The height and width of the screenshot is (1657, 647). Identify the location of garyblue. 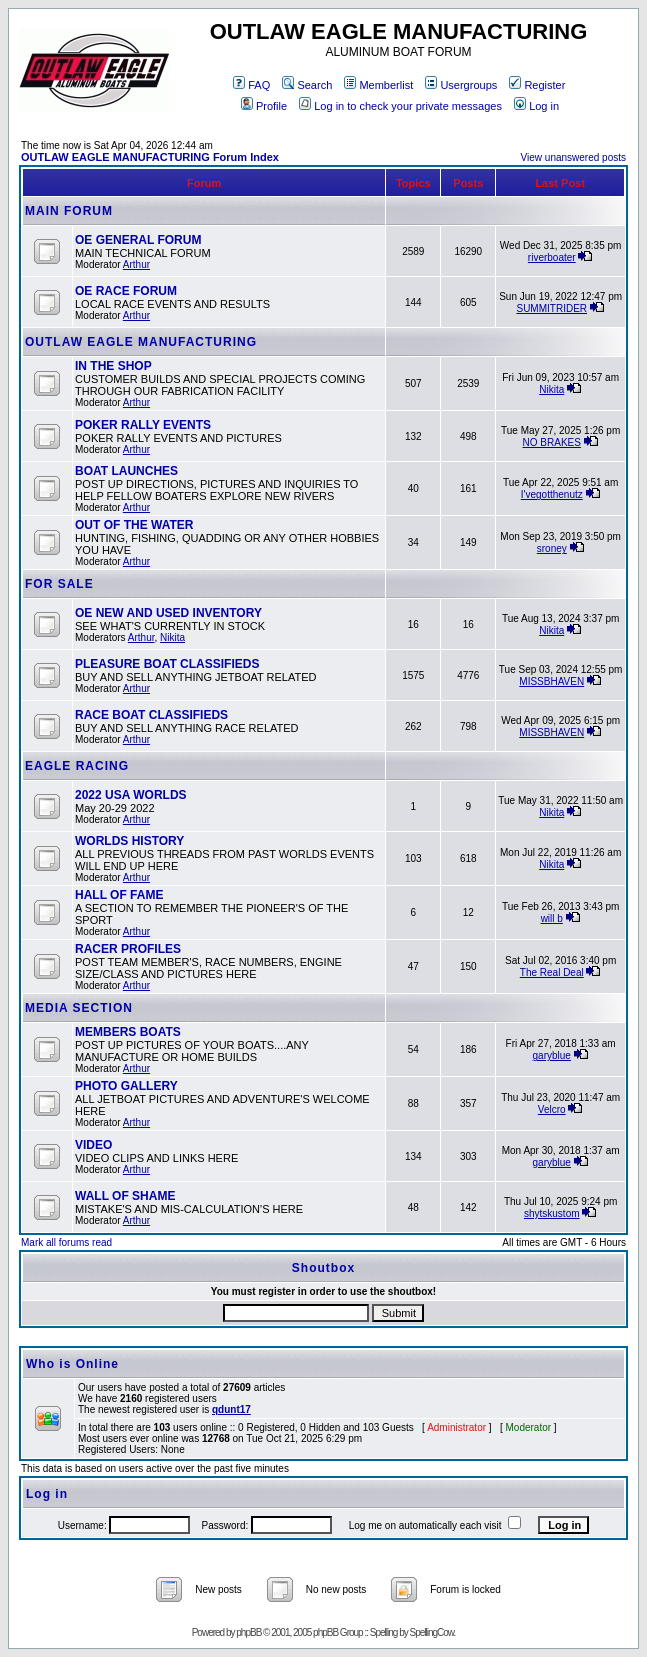
(552, 1055).